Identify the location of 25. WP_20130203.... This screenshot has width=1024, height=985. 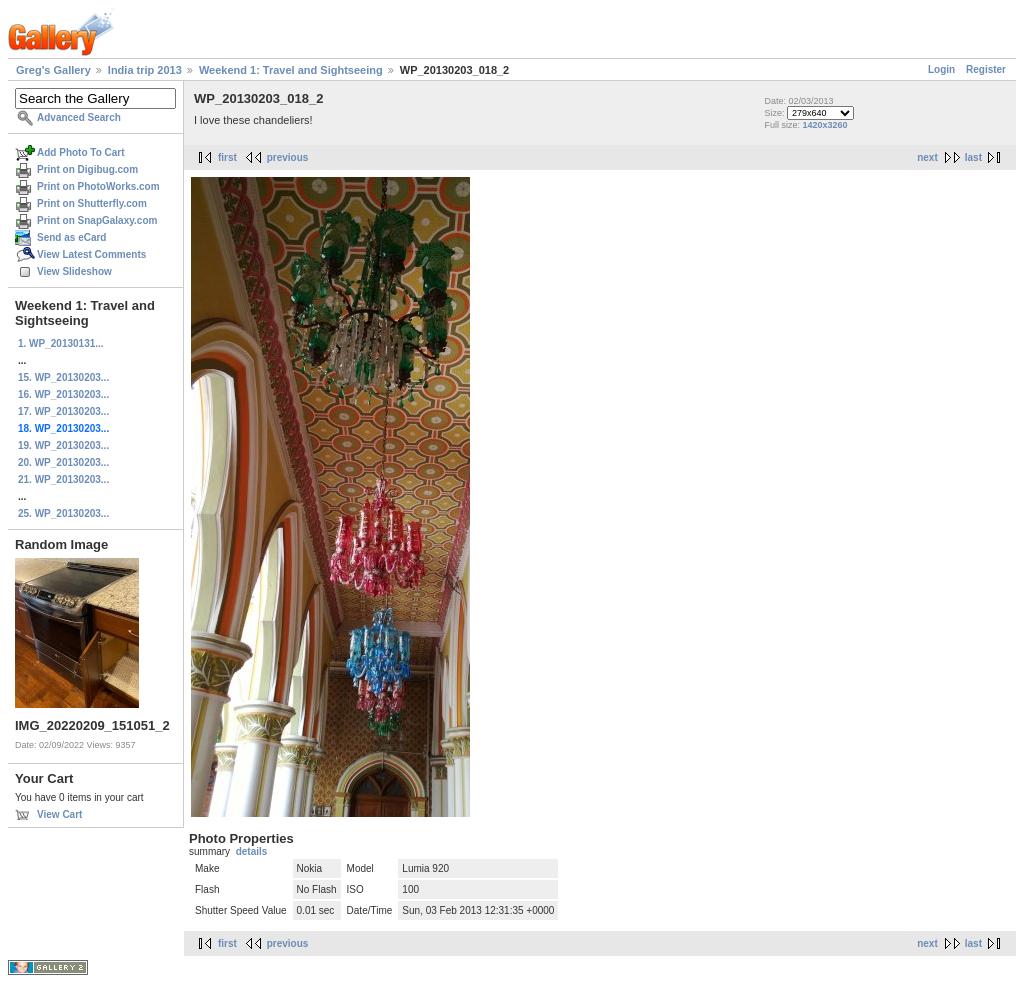
(63, 513).